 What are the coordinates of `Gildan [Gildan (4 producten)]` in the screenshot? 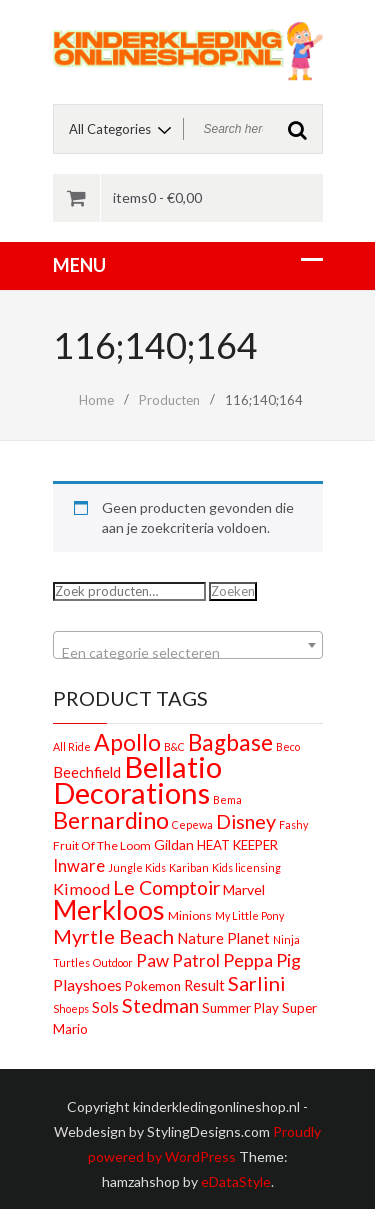 It's located at (174, 844).